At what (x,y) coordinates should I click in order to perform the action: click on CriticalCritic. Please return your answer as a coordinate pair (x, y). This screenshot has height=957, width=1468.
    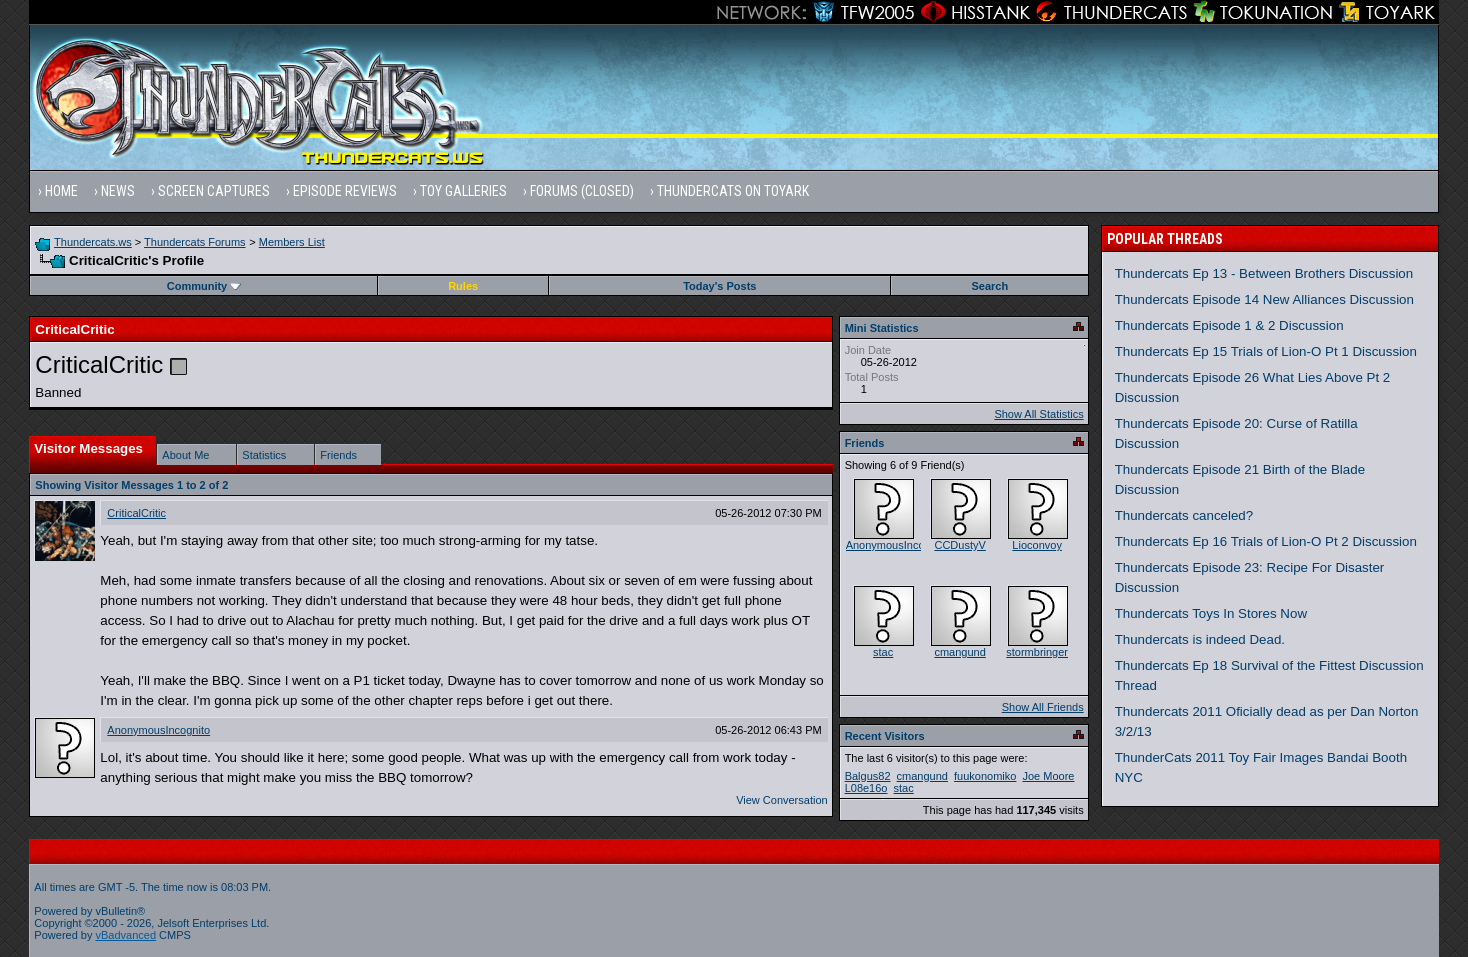
    Looking at the image, I should click on (136, 513).